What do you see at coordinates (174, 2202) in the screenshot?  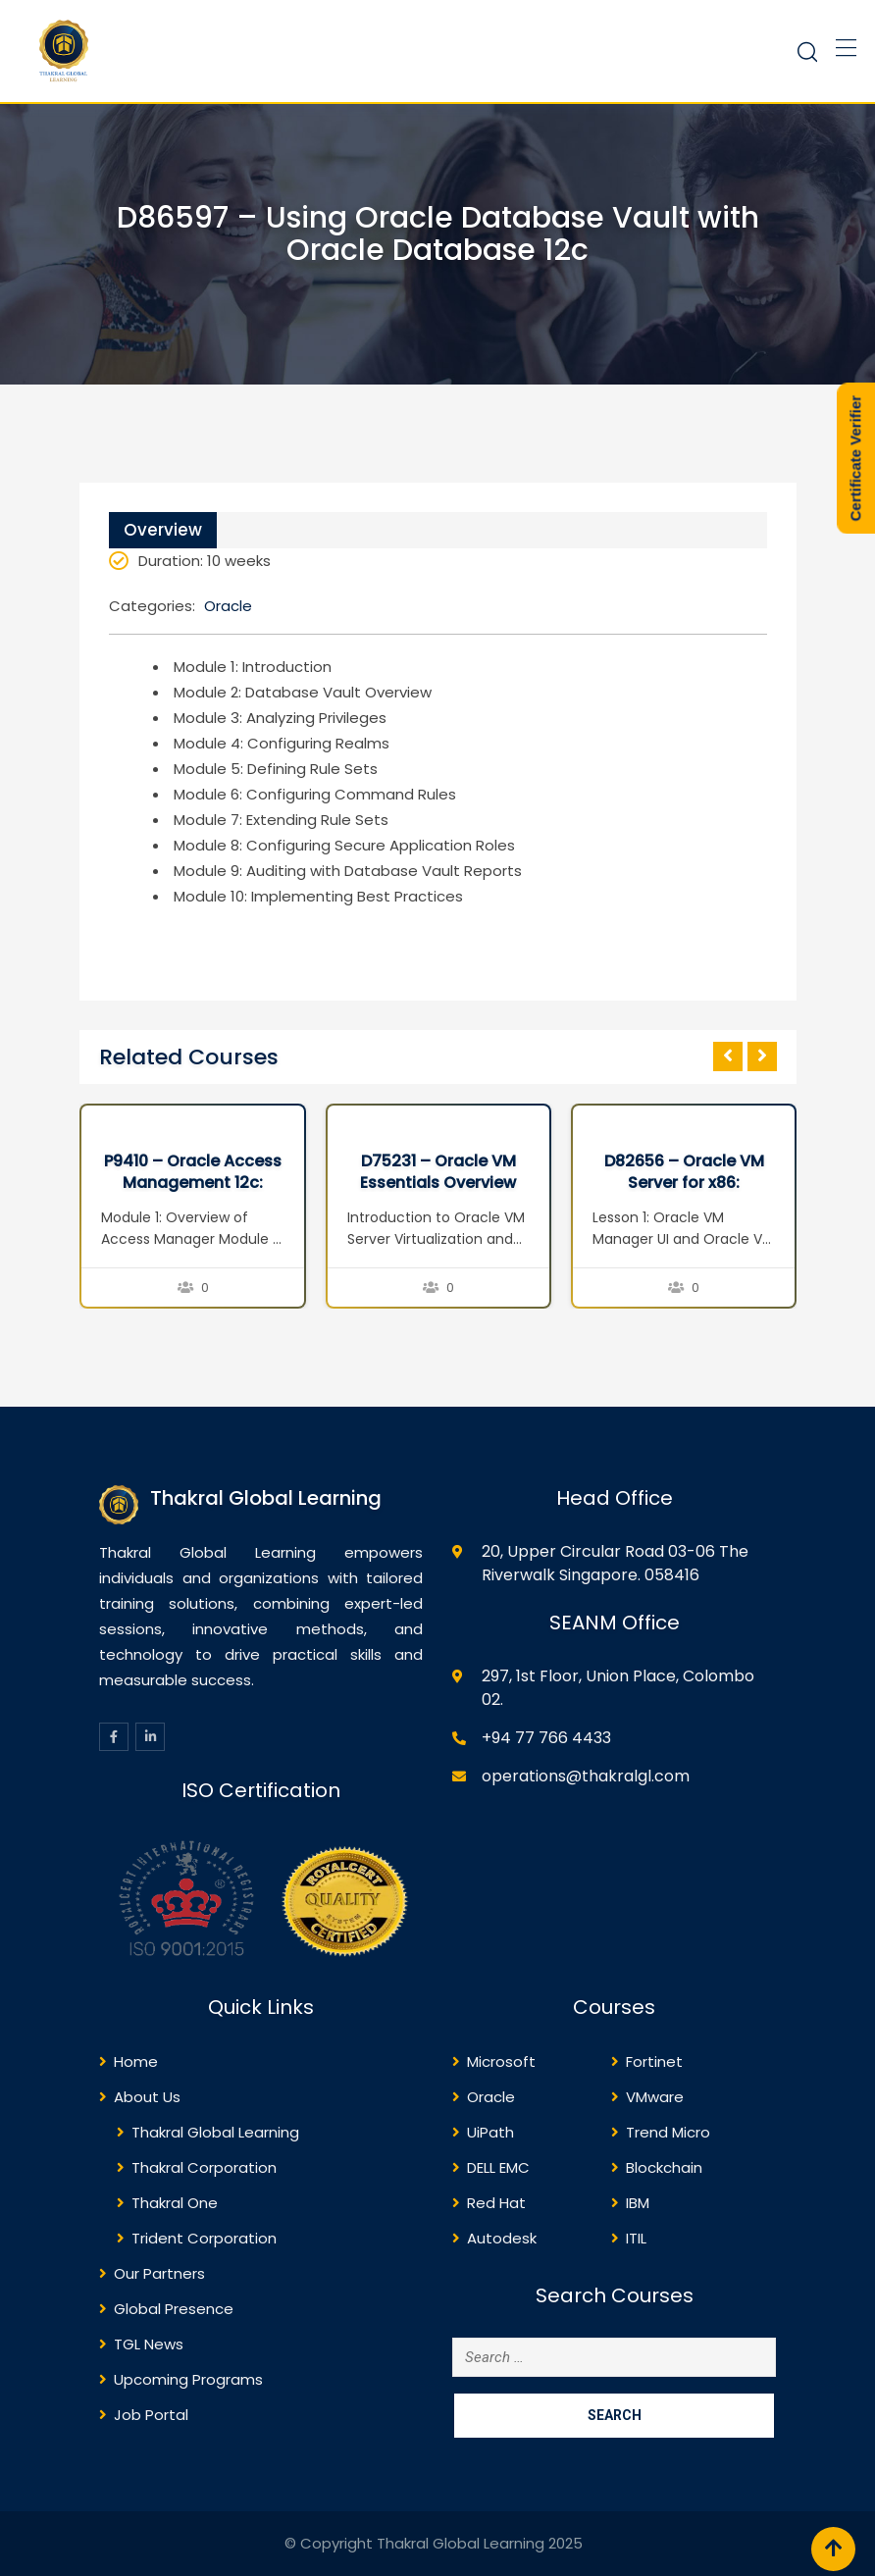 I see `Thakral One` at bounding box center [174, 2202].